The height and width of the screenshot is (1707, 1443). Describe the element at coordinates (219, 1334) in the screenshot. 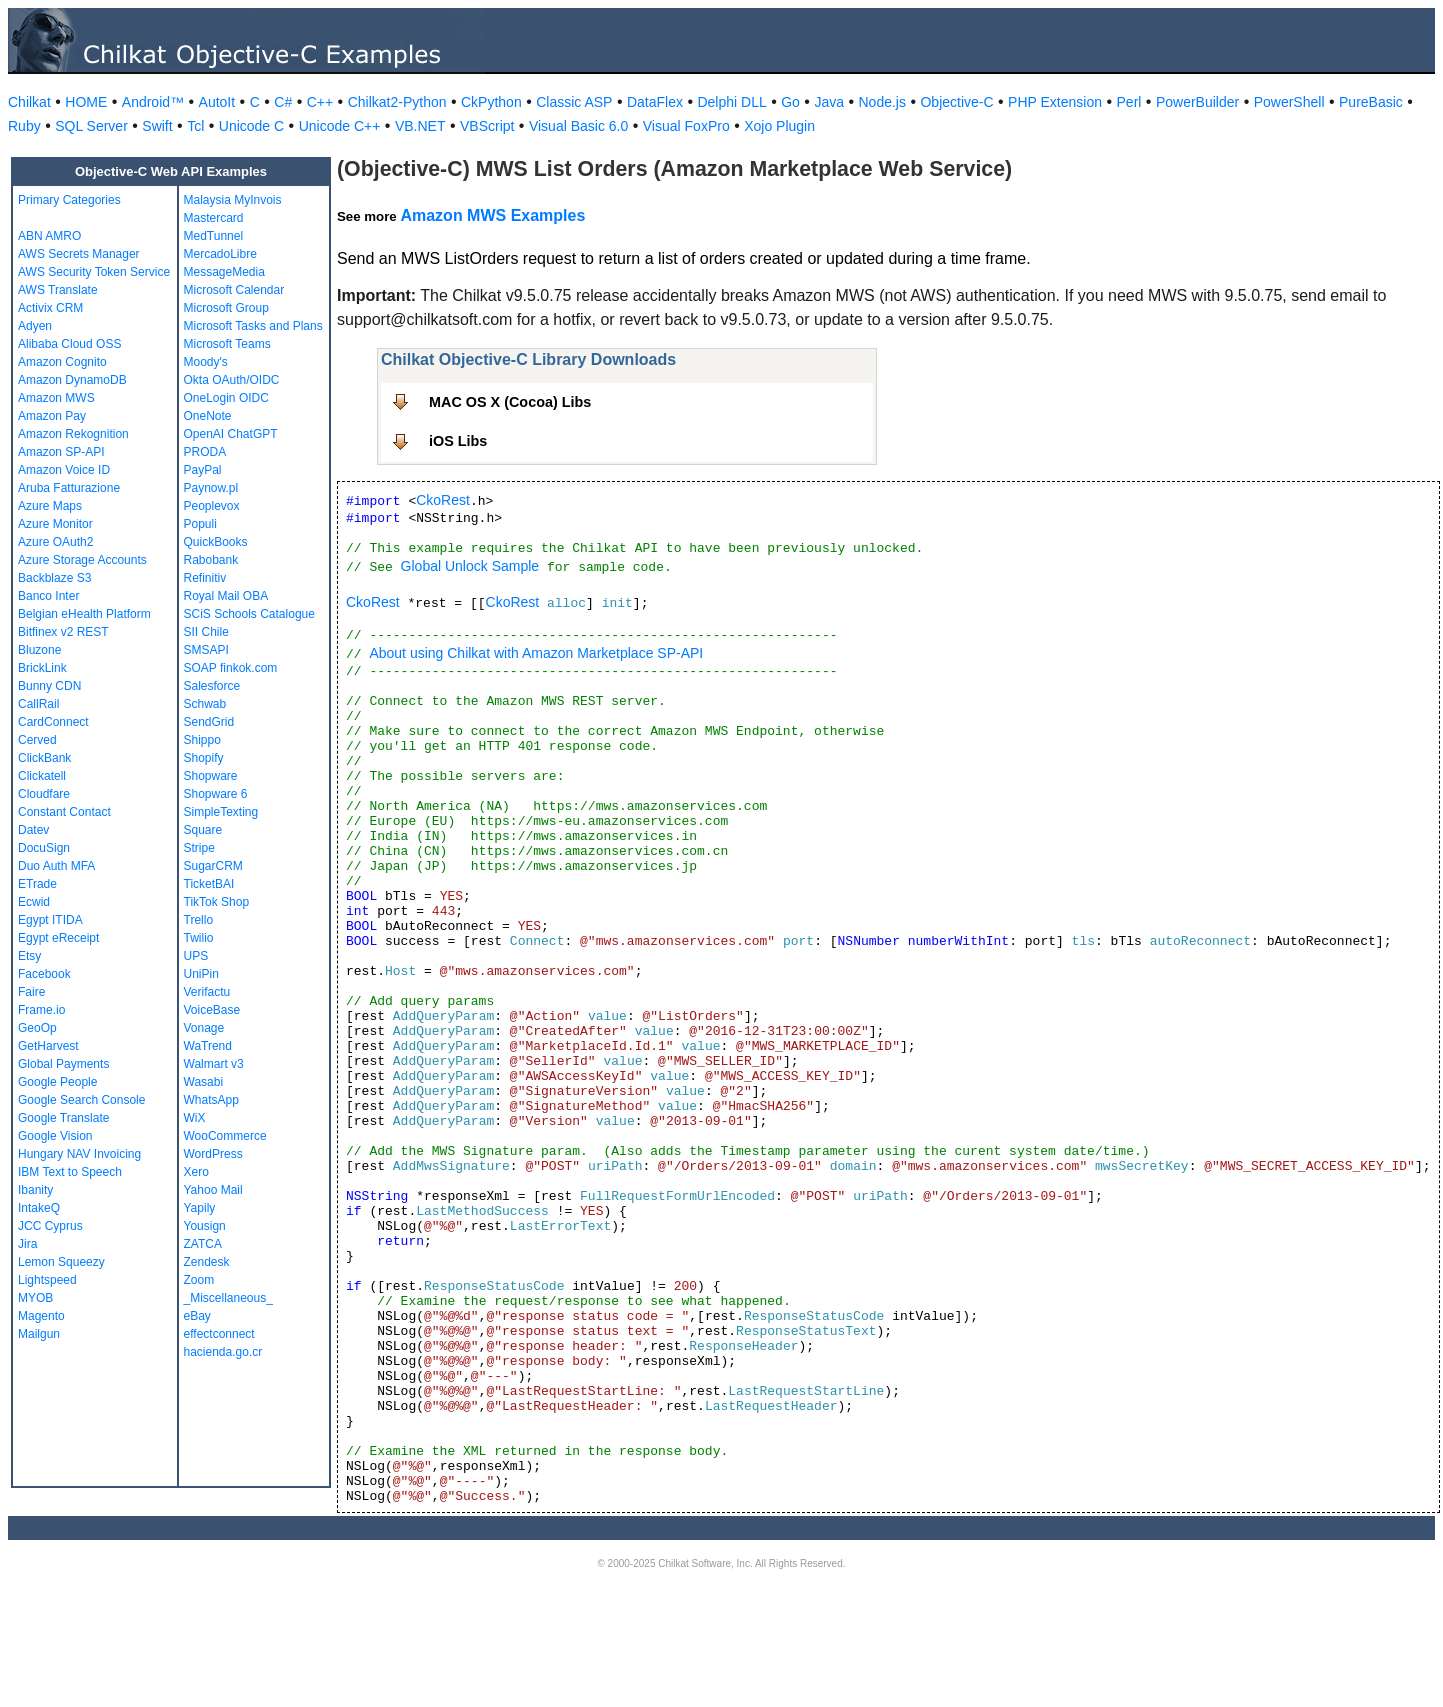

I see `effectconnect` at that location.